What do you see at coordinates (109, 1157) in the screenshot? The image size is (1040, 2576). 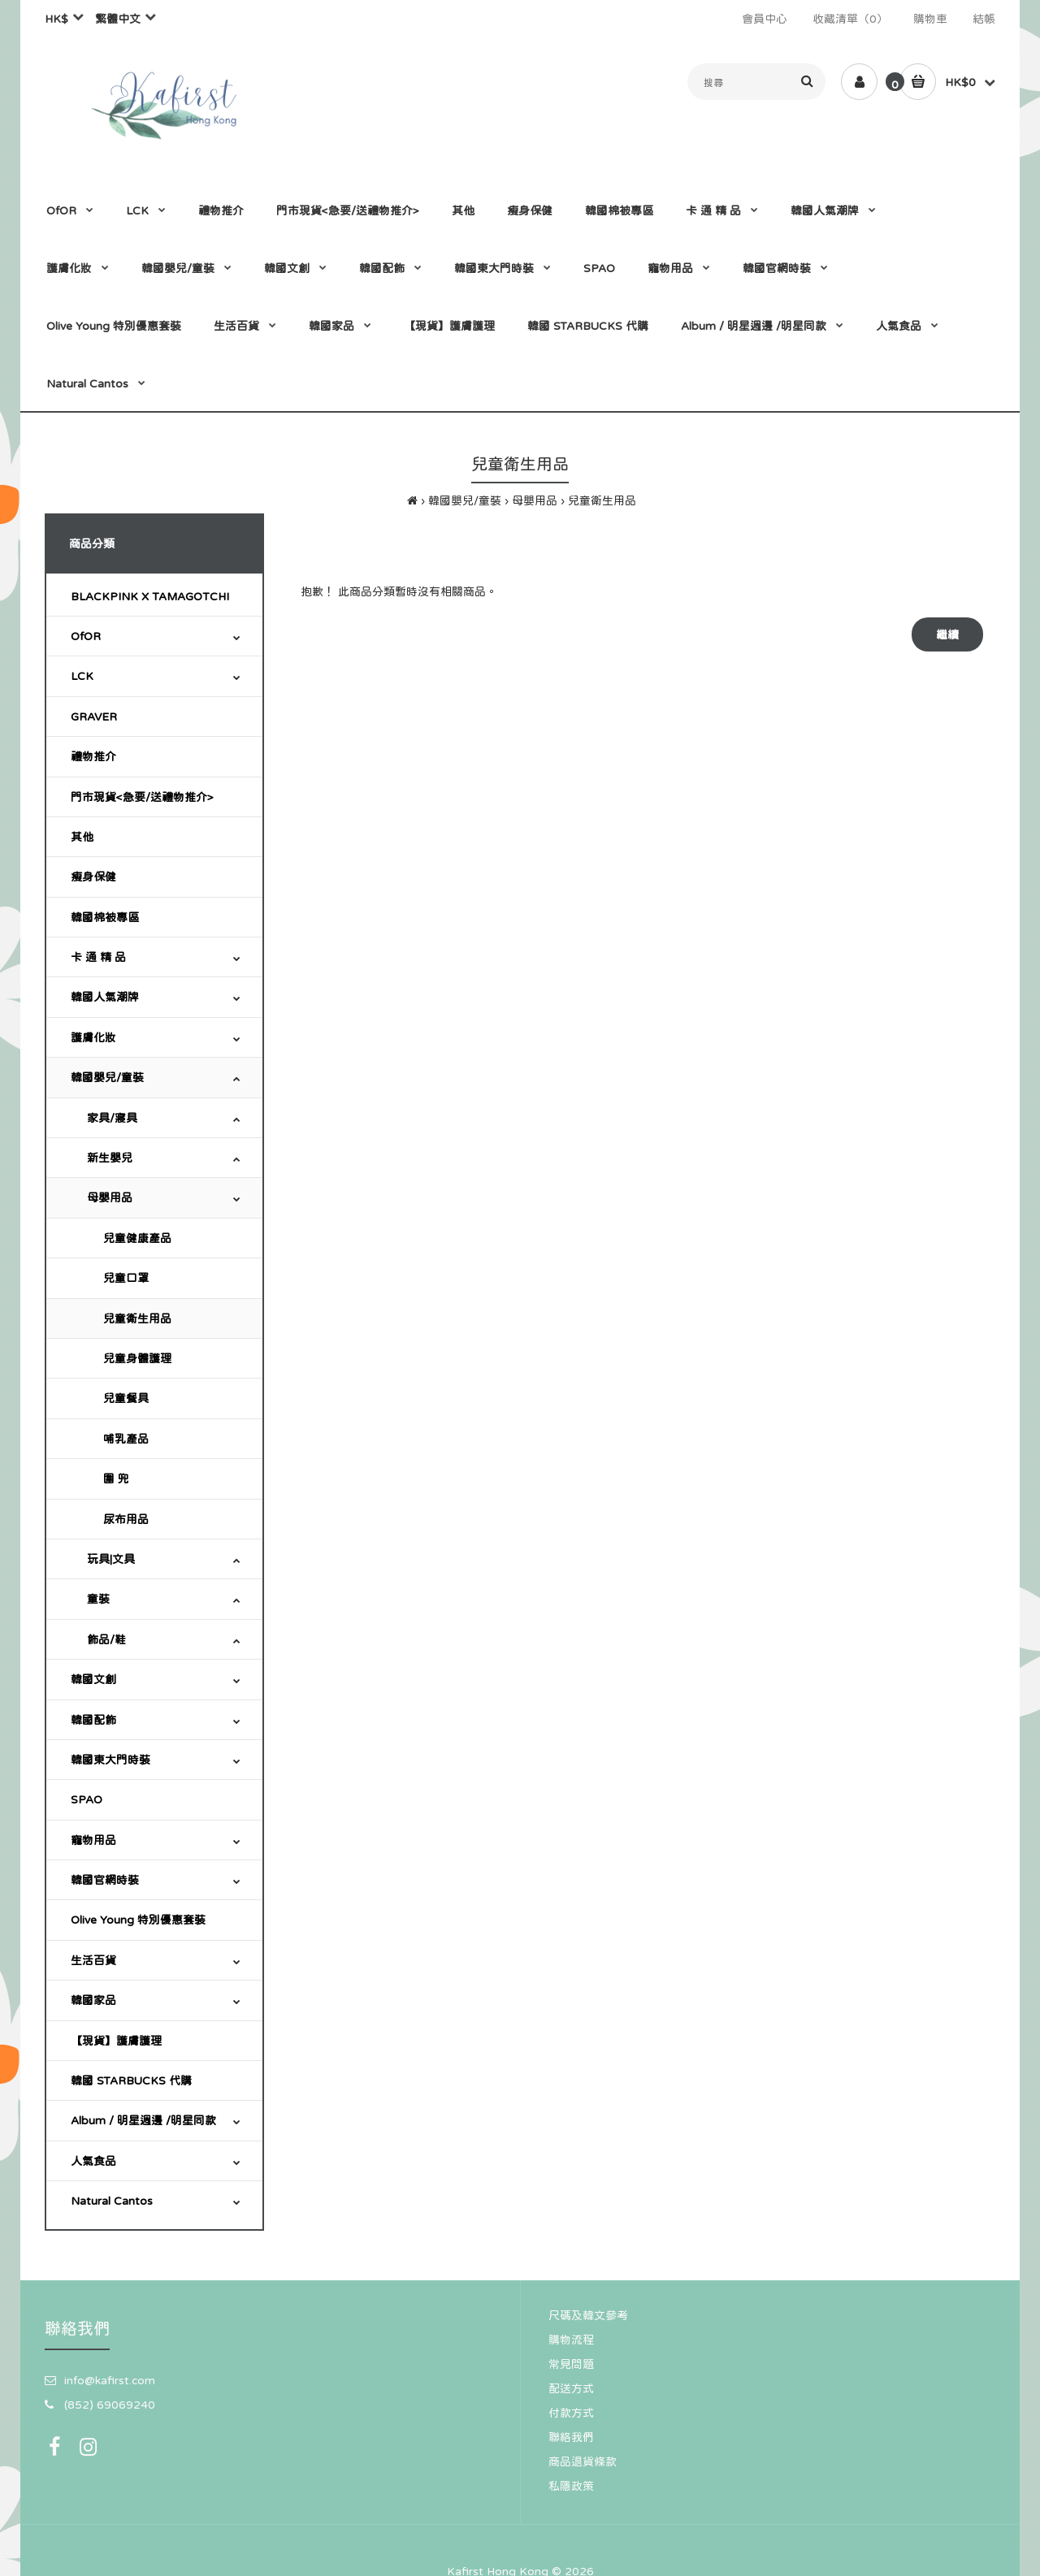 I see `新生嬰兒` at bounding box center [109, 1157].